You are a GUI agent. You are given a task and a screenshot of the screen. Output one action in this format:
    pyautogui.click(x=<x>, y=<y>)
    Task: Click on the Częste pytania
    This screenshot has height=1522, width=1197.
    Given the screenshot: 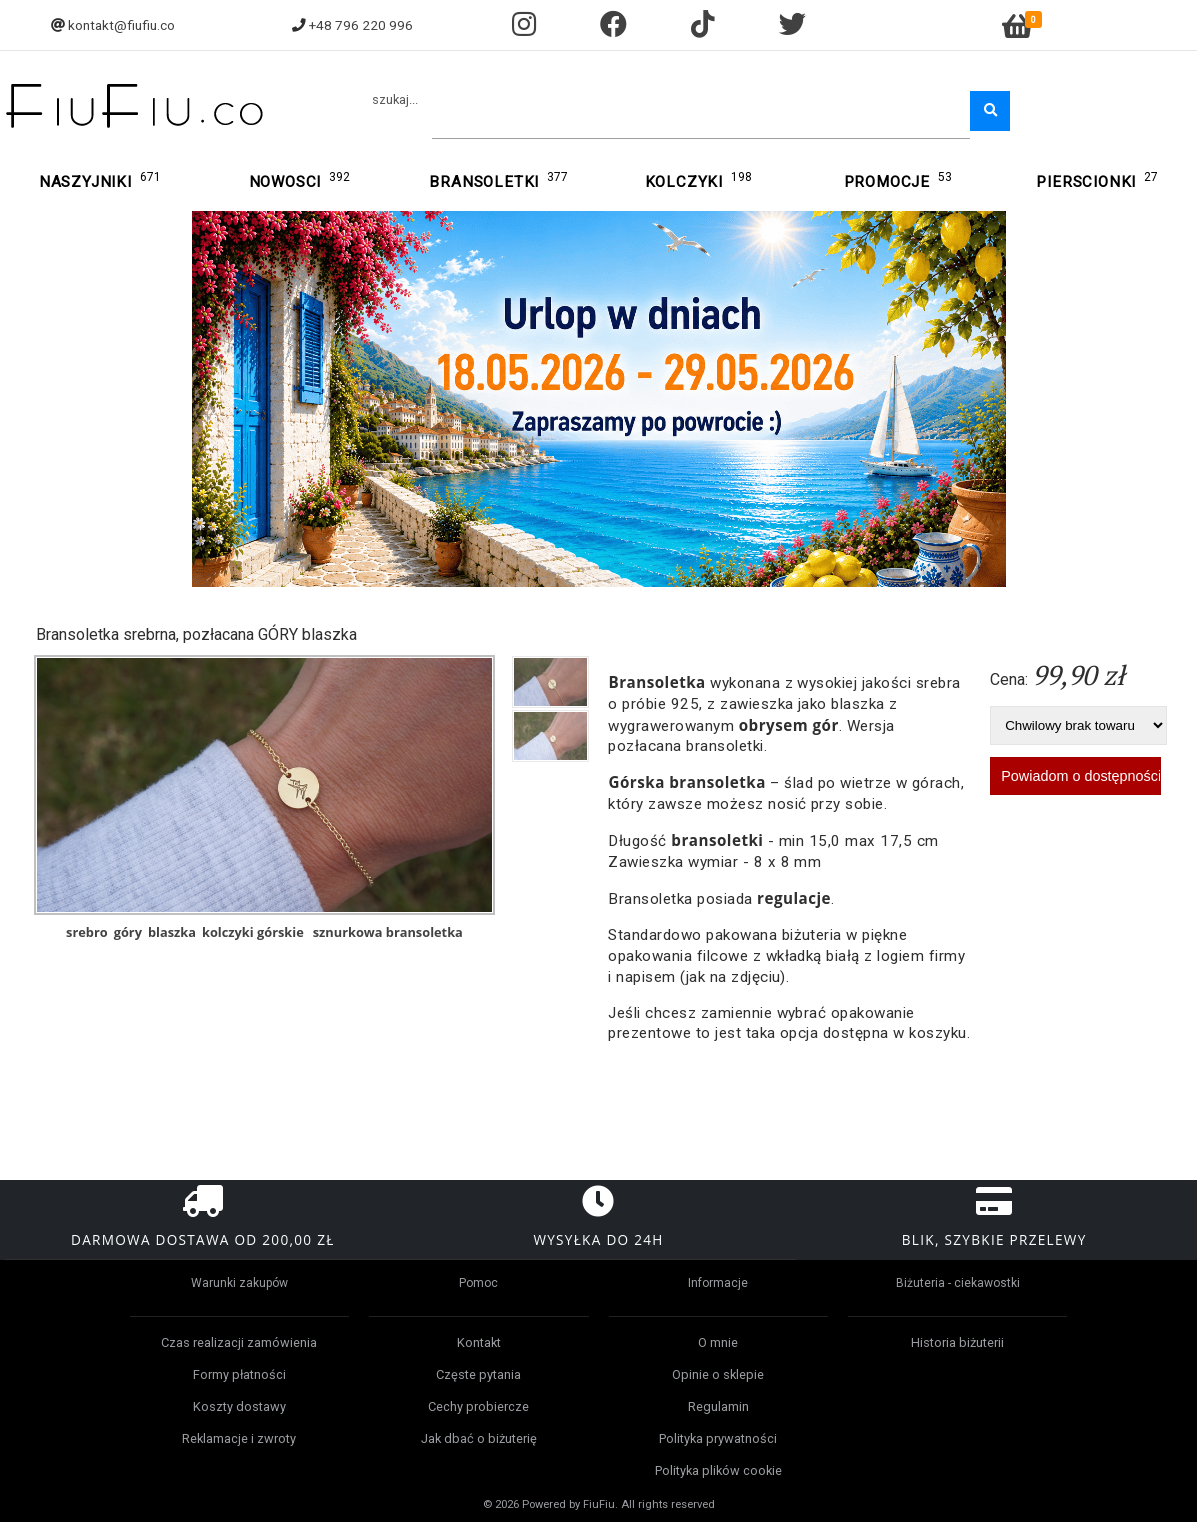 What is the action you would take?
    pyautogui.click(x=478, y=1374)
    